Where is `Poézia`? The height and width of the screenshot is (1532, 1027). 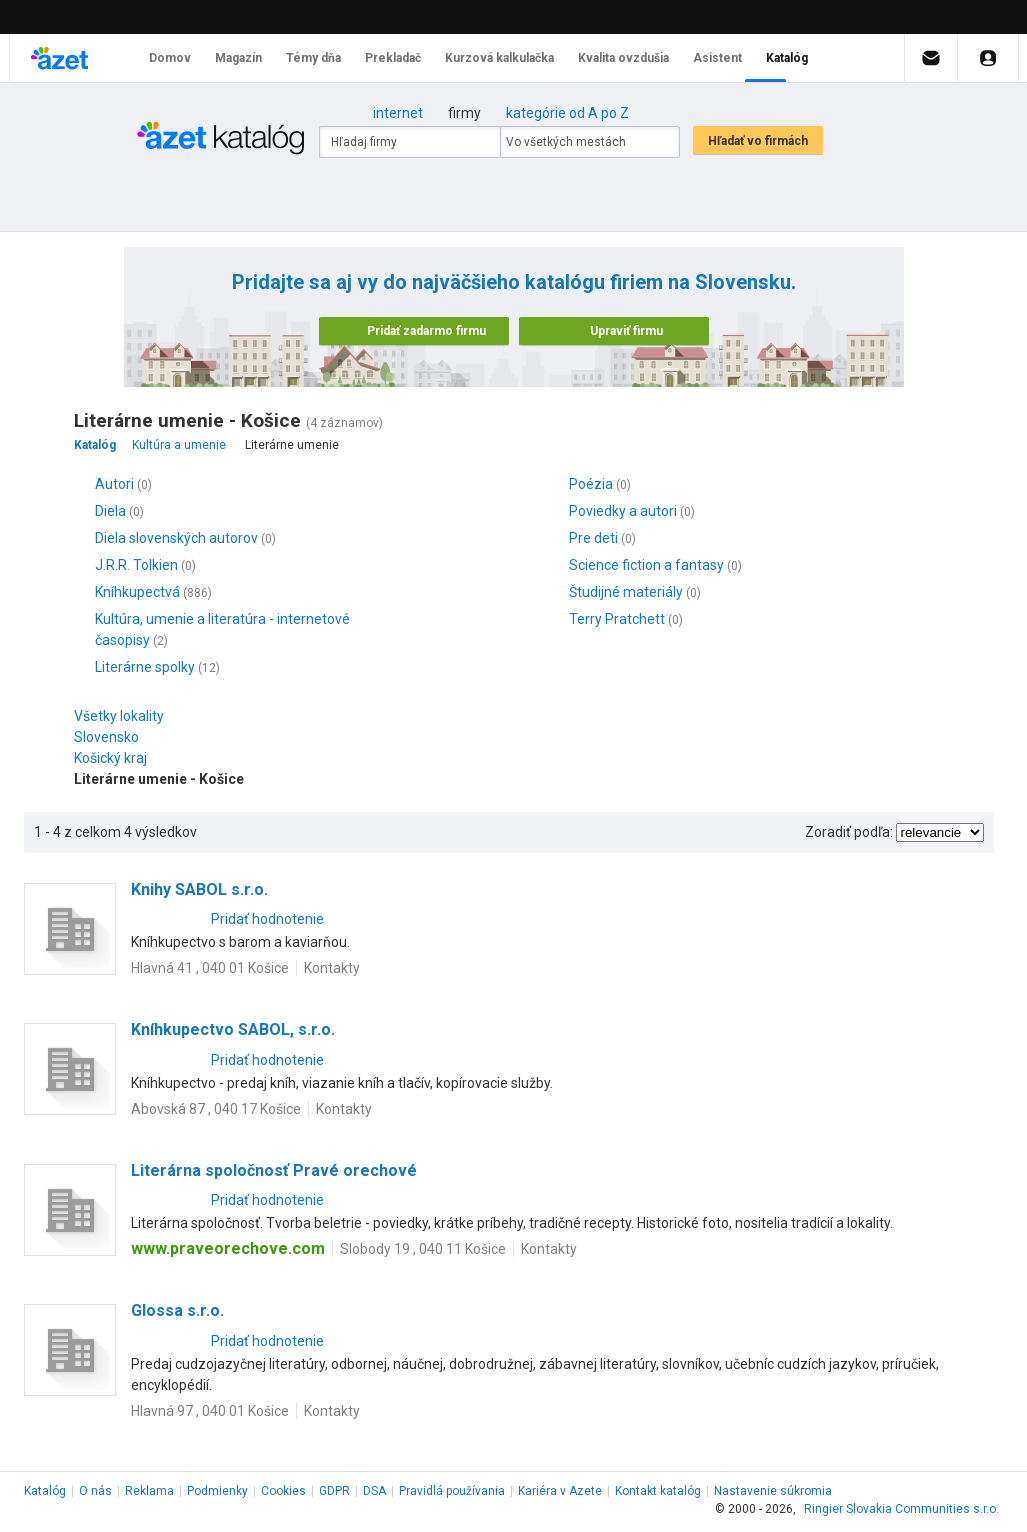 Poézia is located at coordinates (591, 484).